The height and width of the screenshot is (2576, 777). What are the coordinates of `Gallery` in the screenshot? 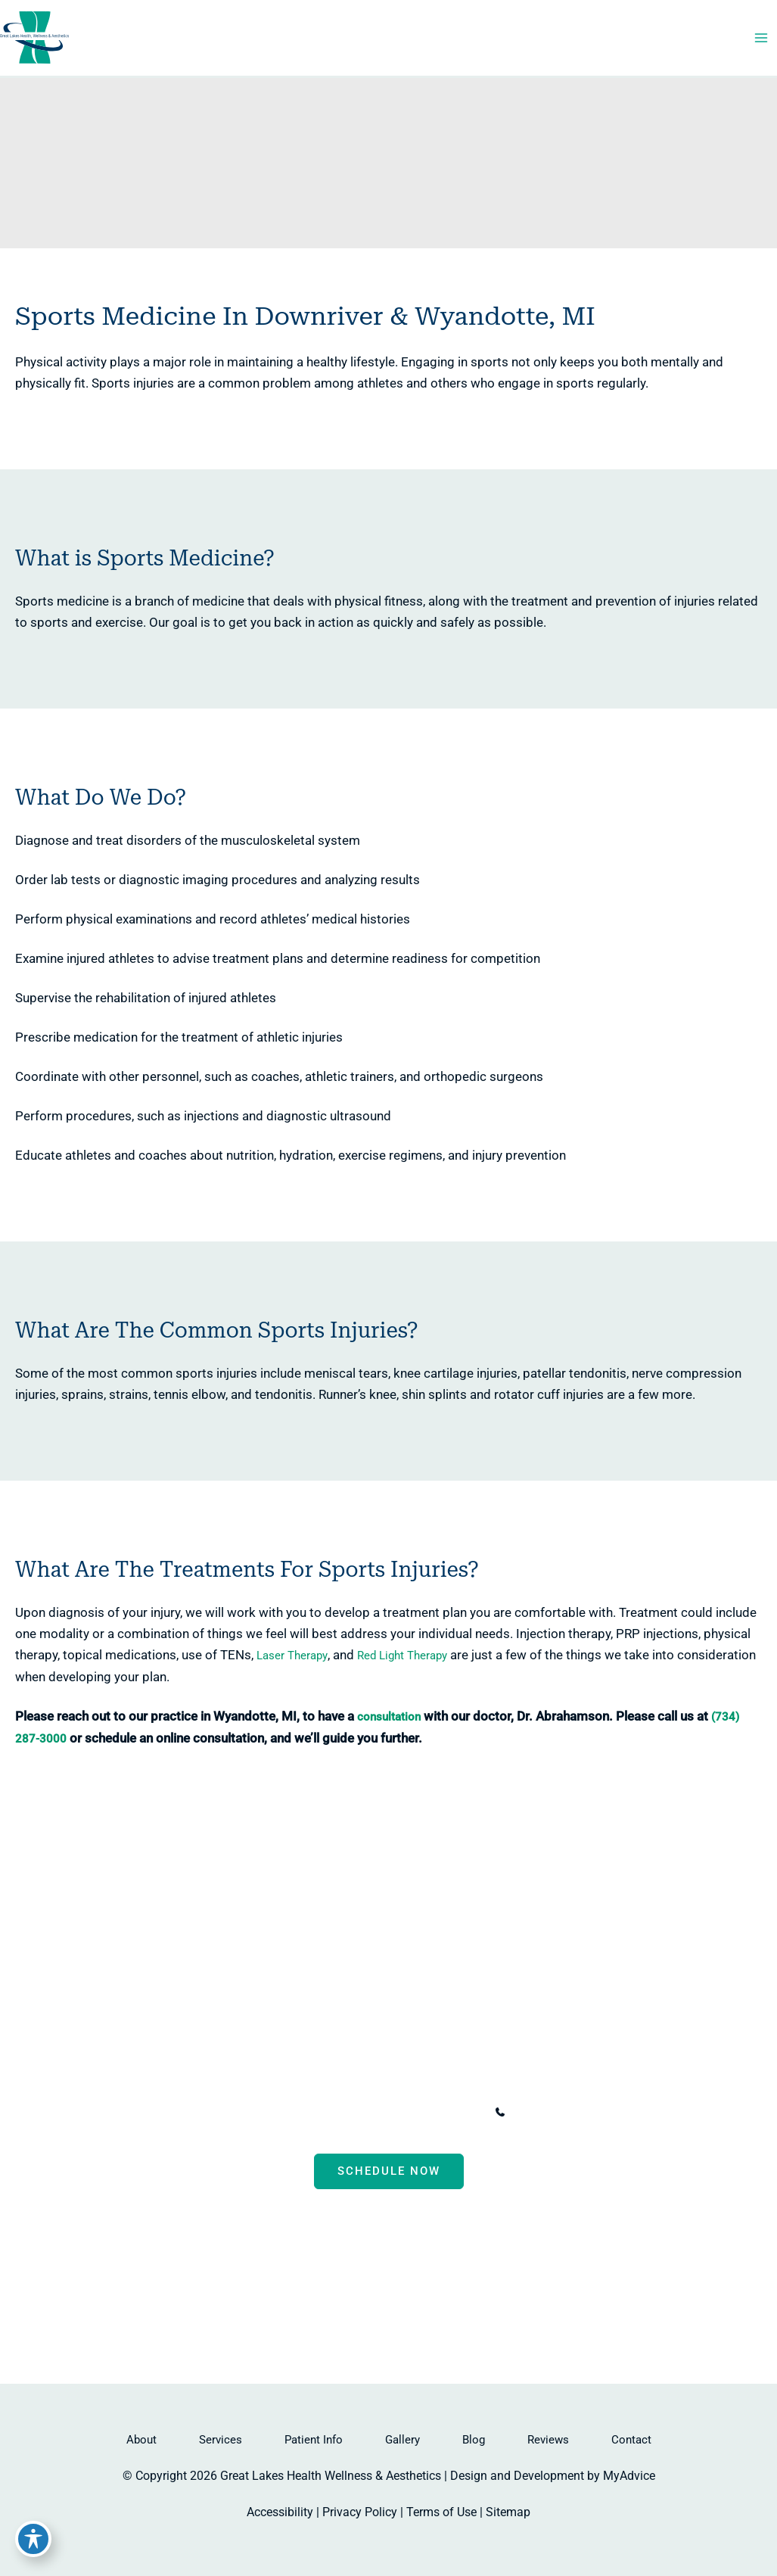 It's located at (402, 2440).